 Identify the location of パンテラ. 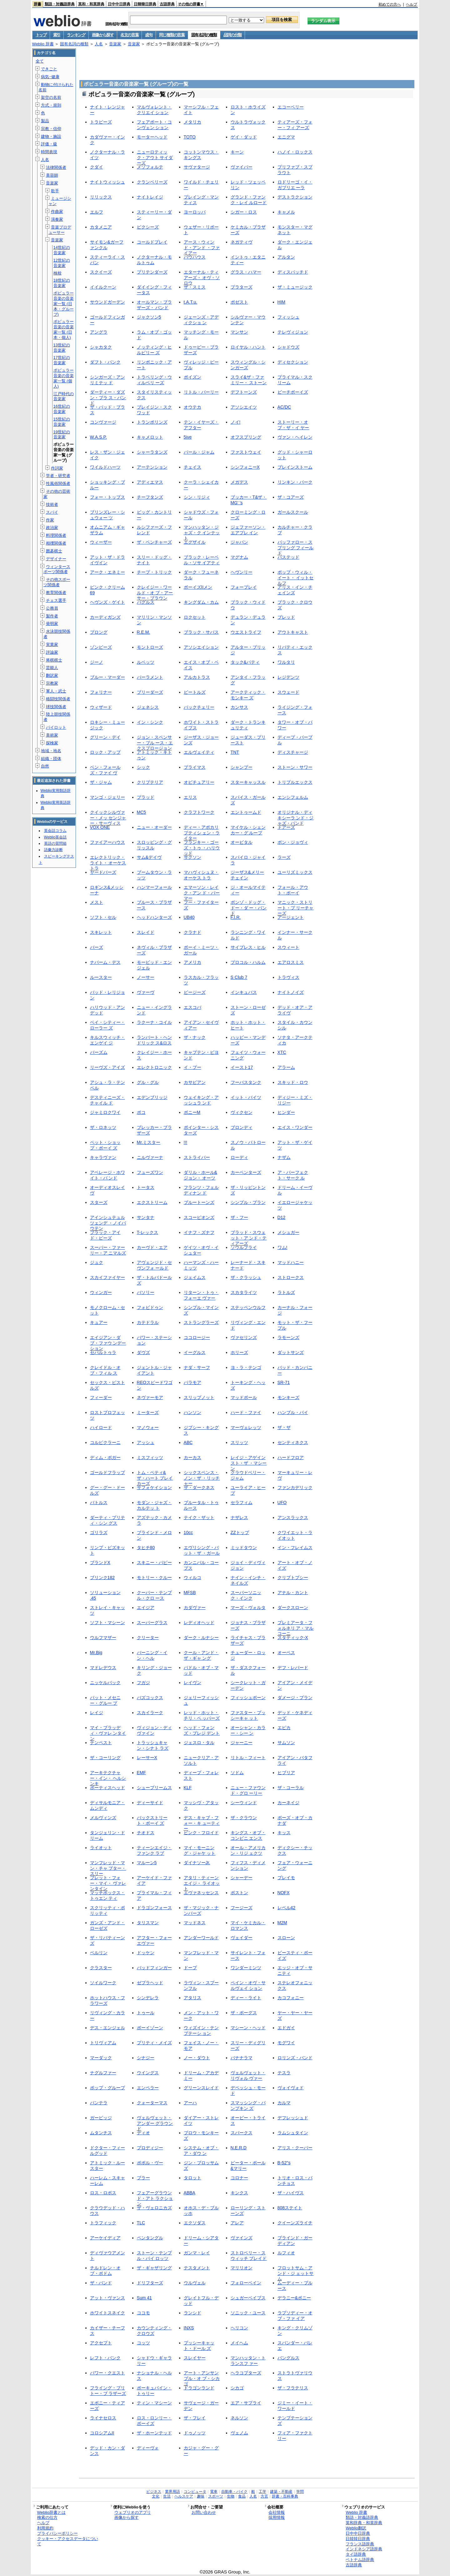
(99, 2102).